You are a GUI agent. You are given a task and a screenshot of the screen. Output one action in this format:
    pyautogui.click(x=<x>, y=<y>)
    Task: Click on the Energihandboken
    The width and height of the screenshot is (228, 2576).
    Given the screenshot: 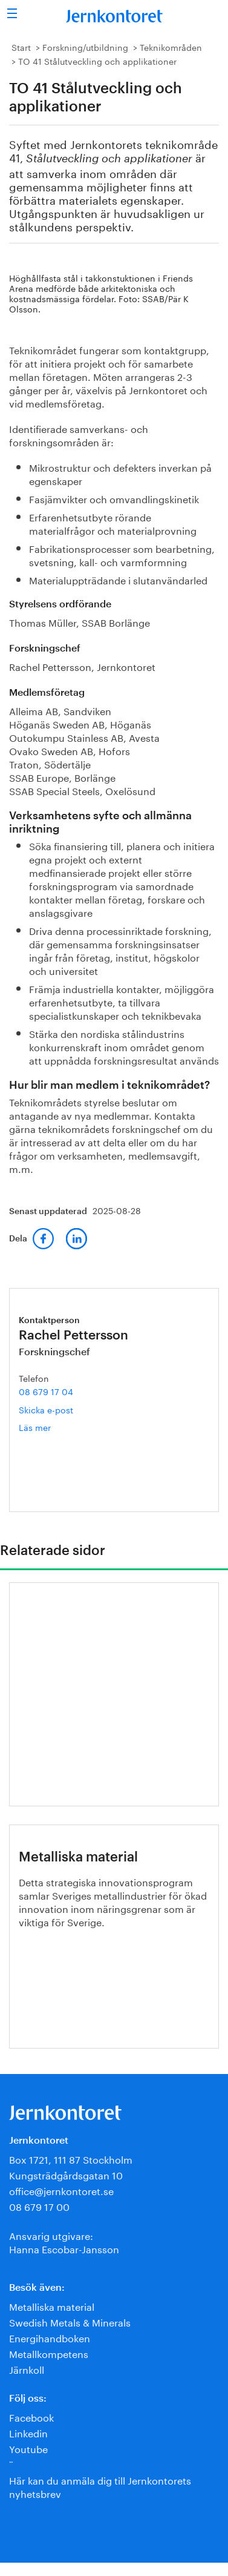 What is the action you would take?
    pyautogui.click(x=49, y=2337)
    